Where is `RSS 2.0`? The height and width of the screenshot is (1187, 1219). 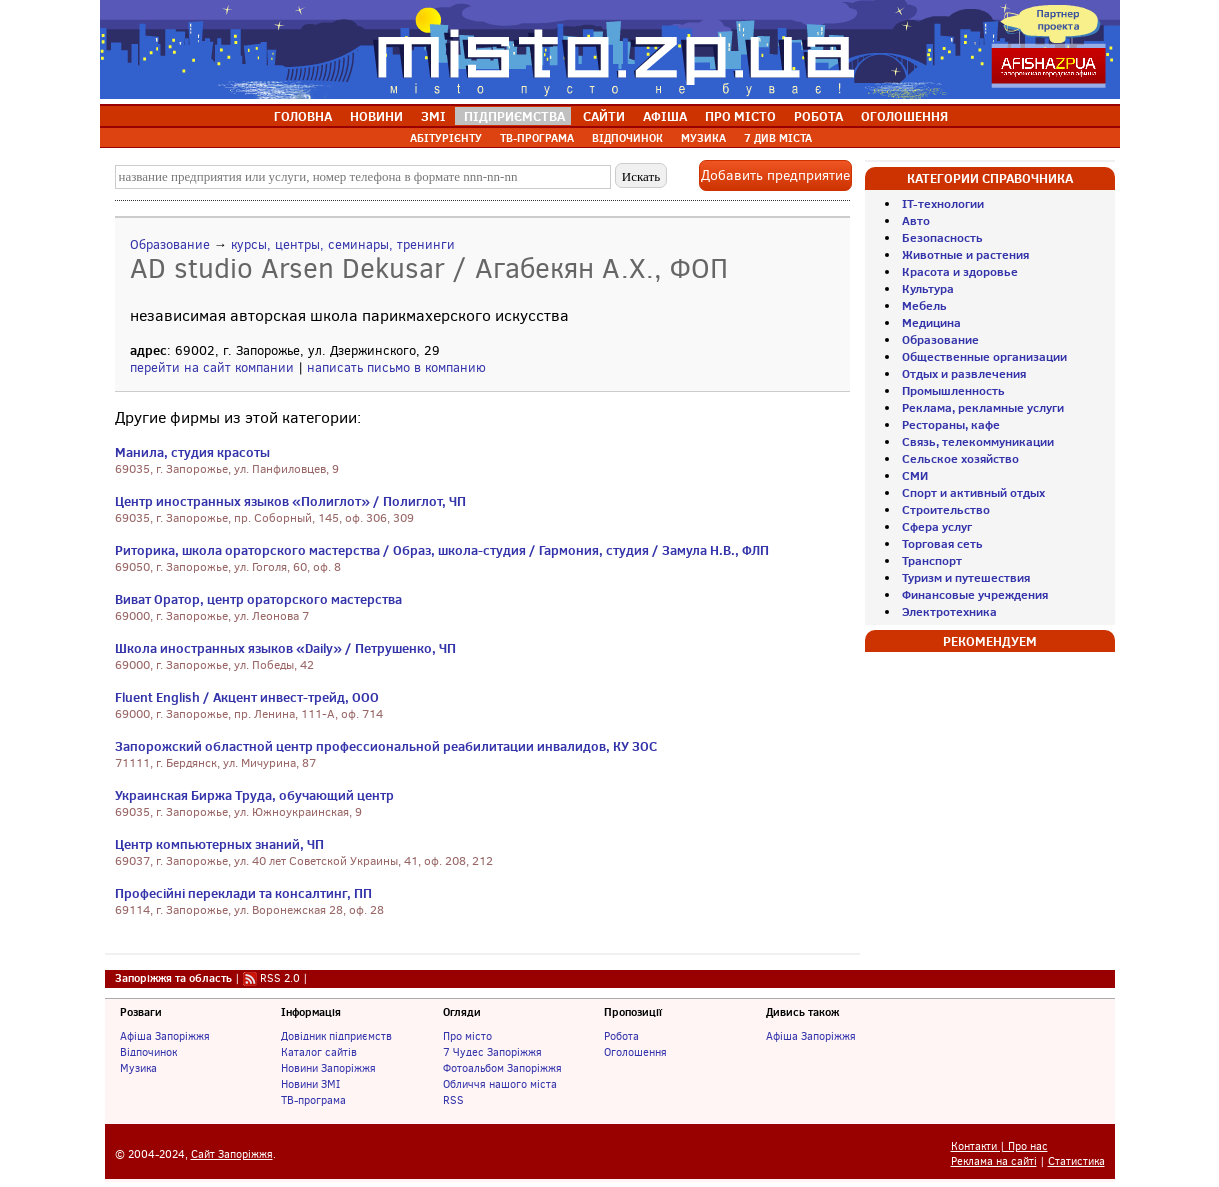
RSS 2.0 is located at coordinates (280, 978).